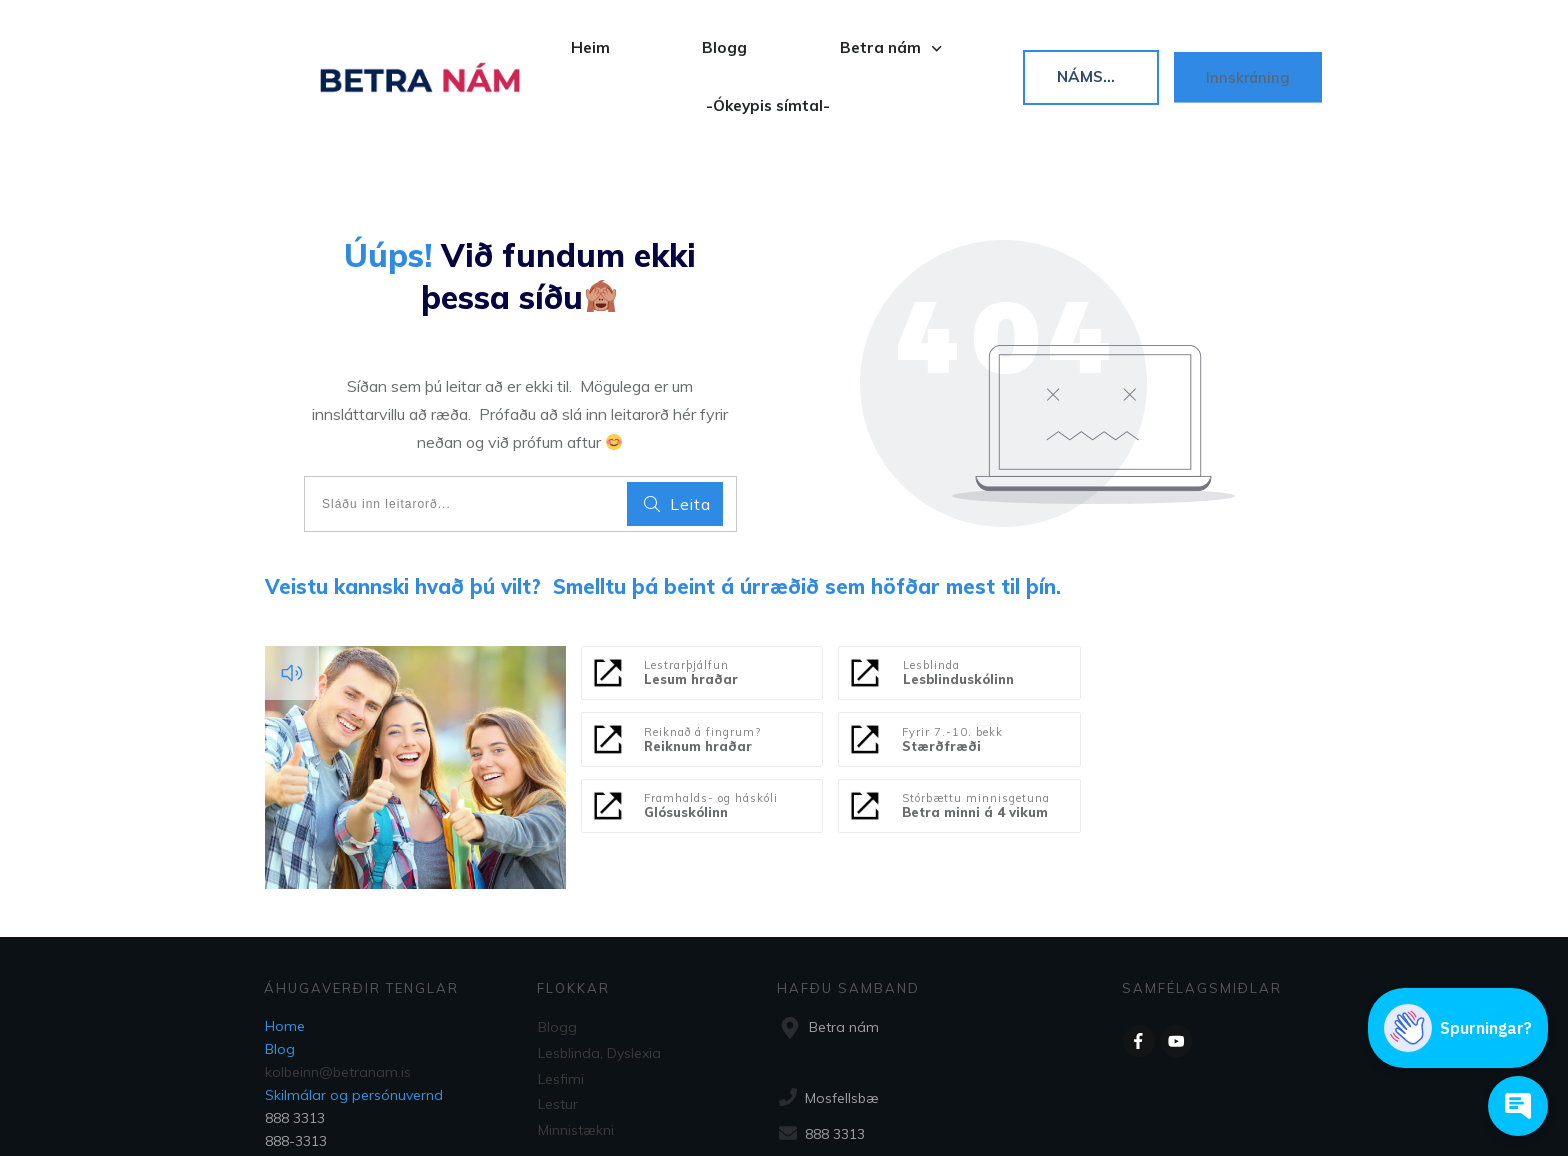 Image resolution: width=1568 pixels, height=1156 pixels. I want to click on Lesblinda, Dyslexia, so click(599, 975).